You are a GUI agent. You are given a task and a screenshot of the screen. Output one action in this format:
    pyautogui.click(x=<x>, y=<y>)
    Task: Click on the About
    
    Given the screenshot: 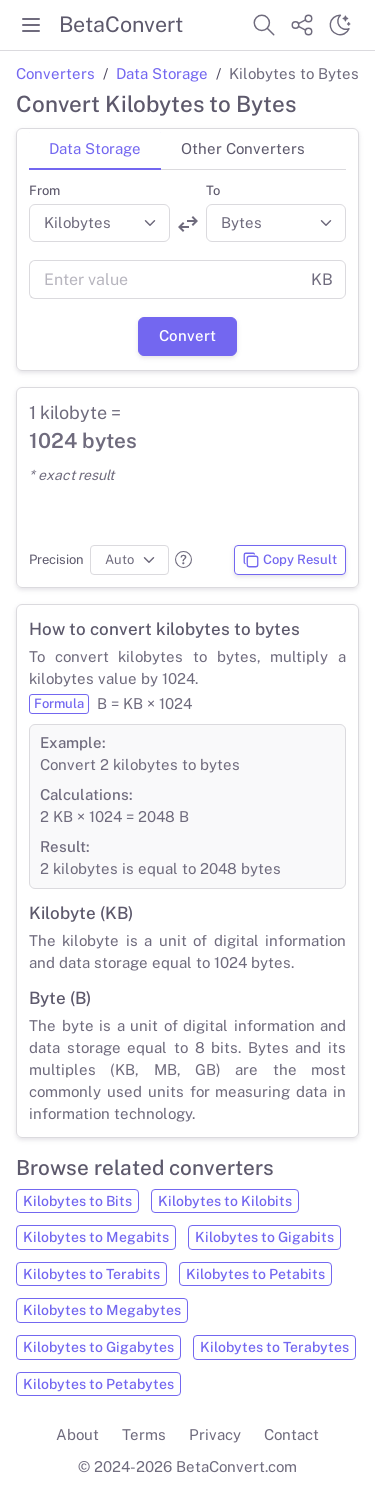 What is the action you would take?
    pyautogui.click(x=77, y=1434)
    